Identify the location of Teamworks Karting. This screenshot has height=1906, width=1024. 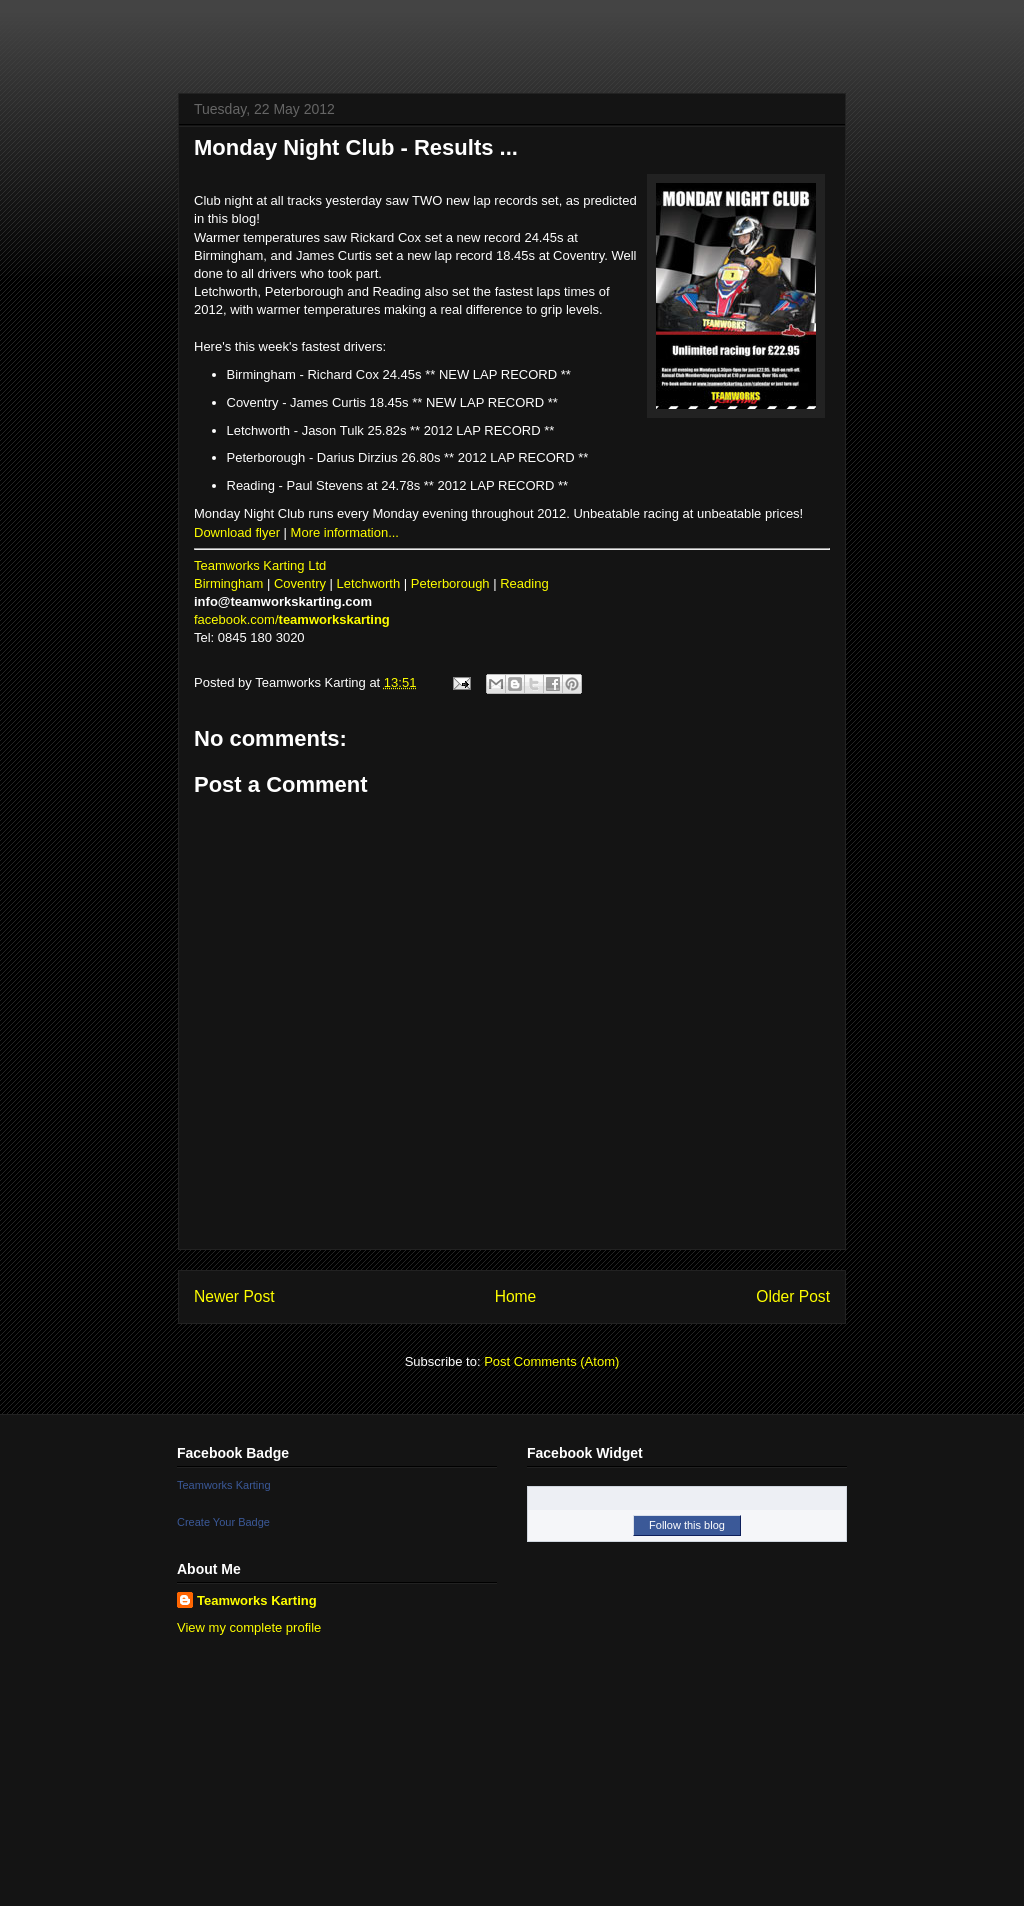
(224, 1485).